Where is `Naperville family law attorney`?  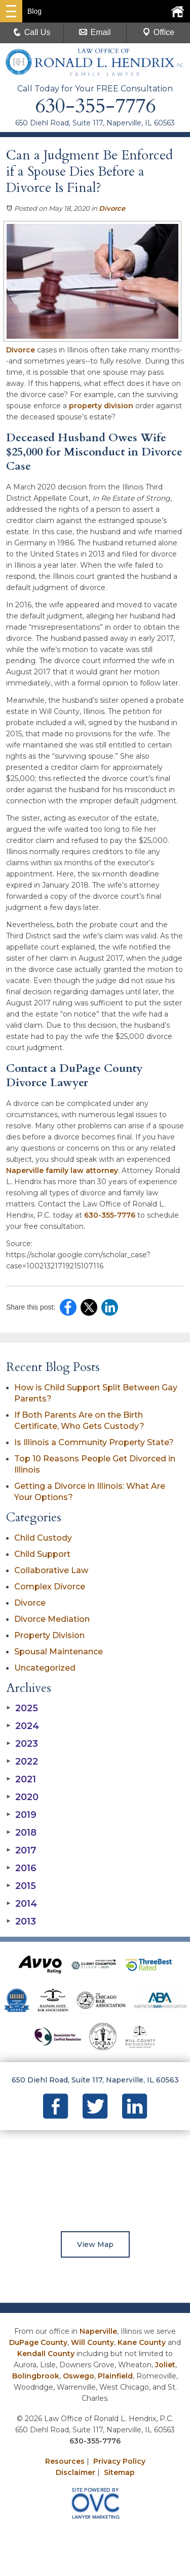
Naperville family law attorney is located at coordinates (62, 1170).